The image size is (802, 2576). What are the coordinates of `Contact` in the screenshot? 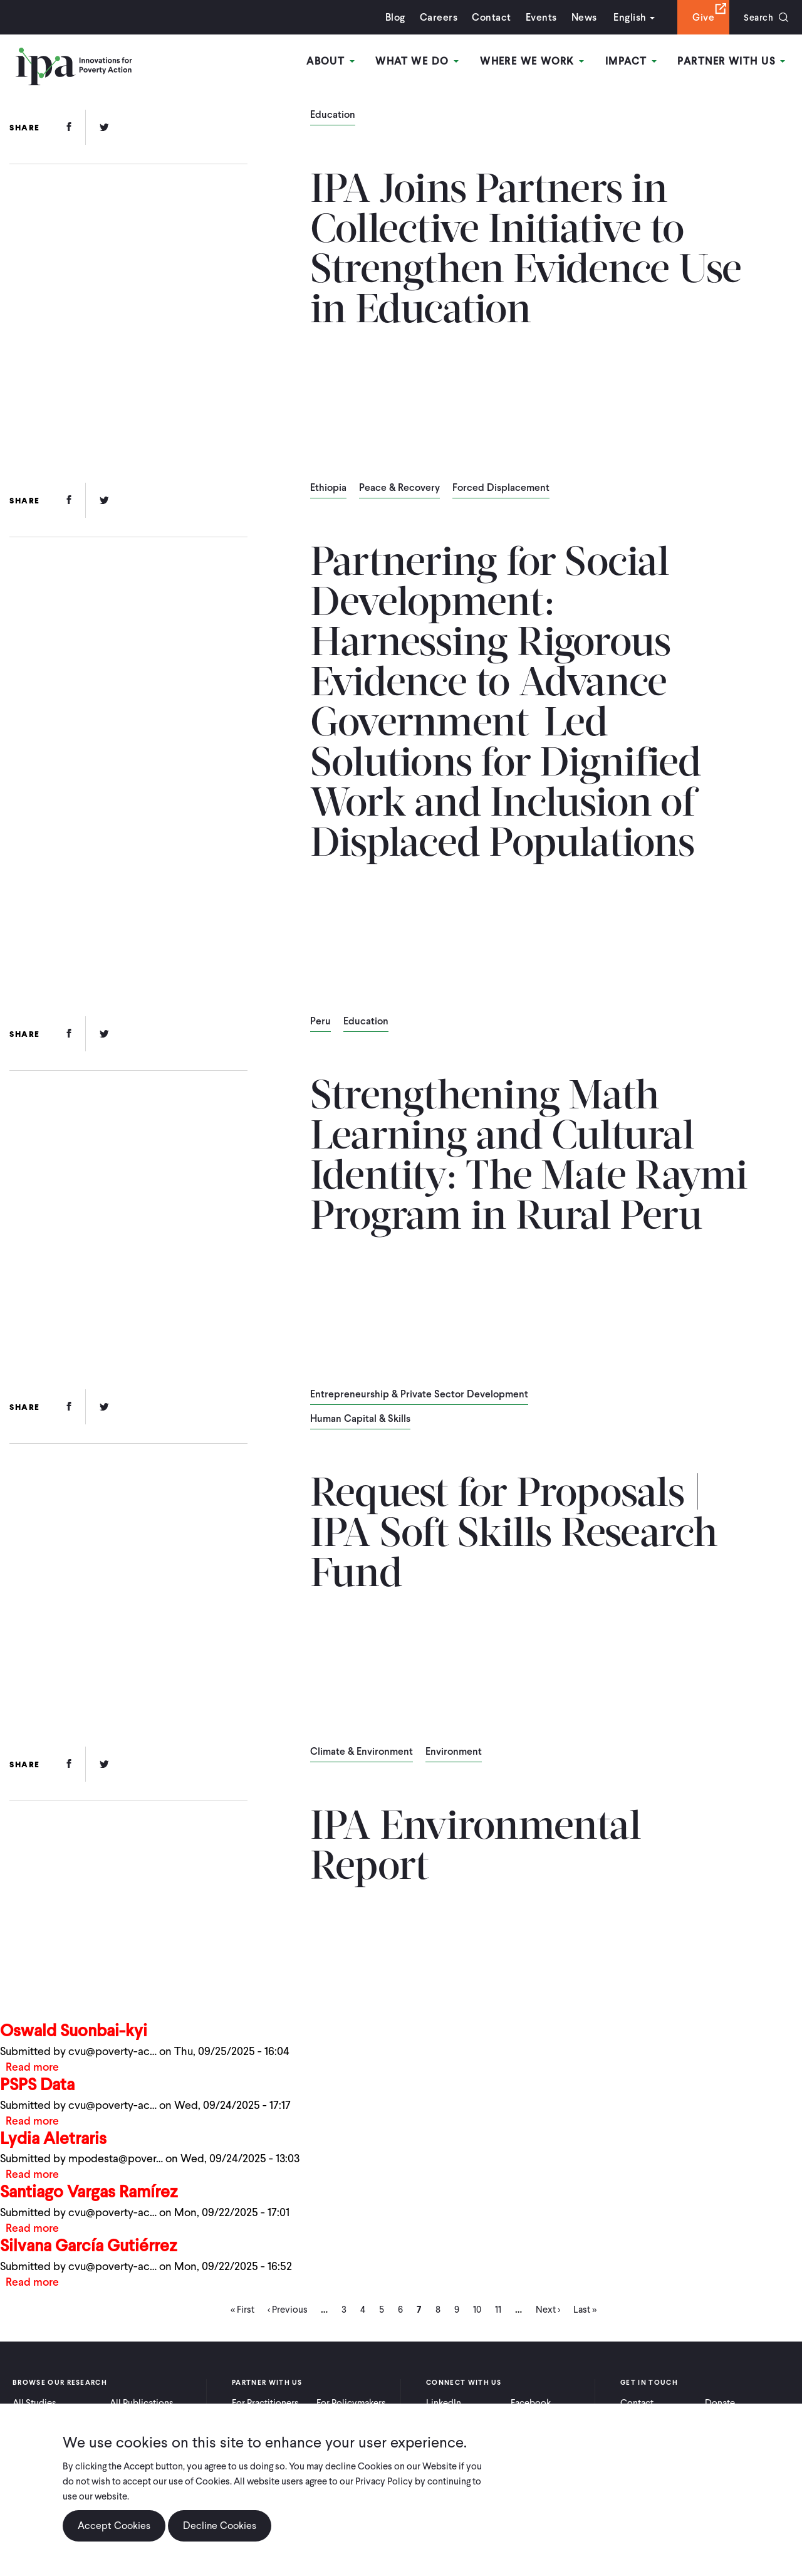 It's located at (487, 17).